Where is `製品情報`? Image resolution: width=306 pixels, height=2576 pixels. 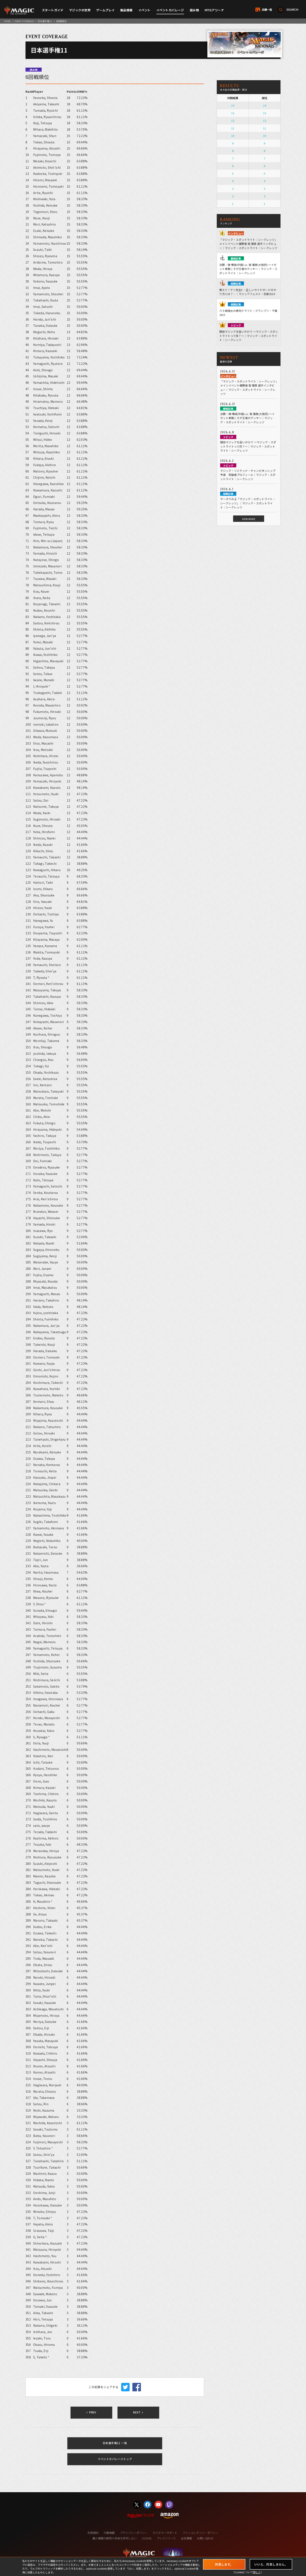 製品情報 is located at coordinates (126, 10).